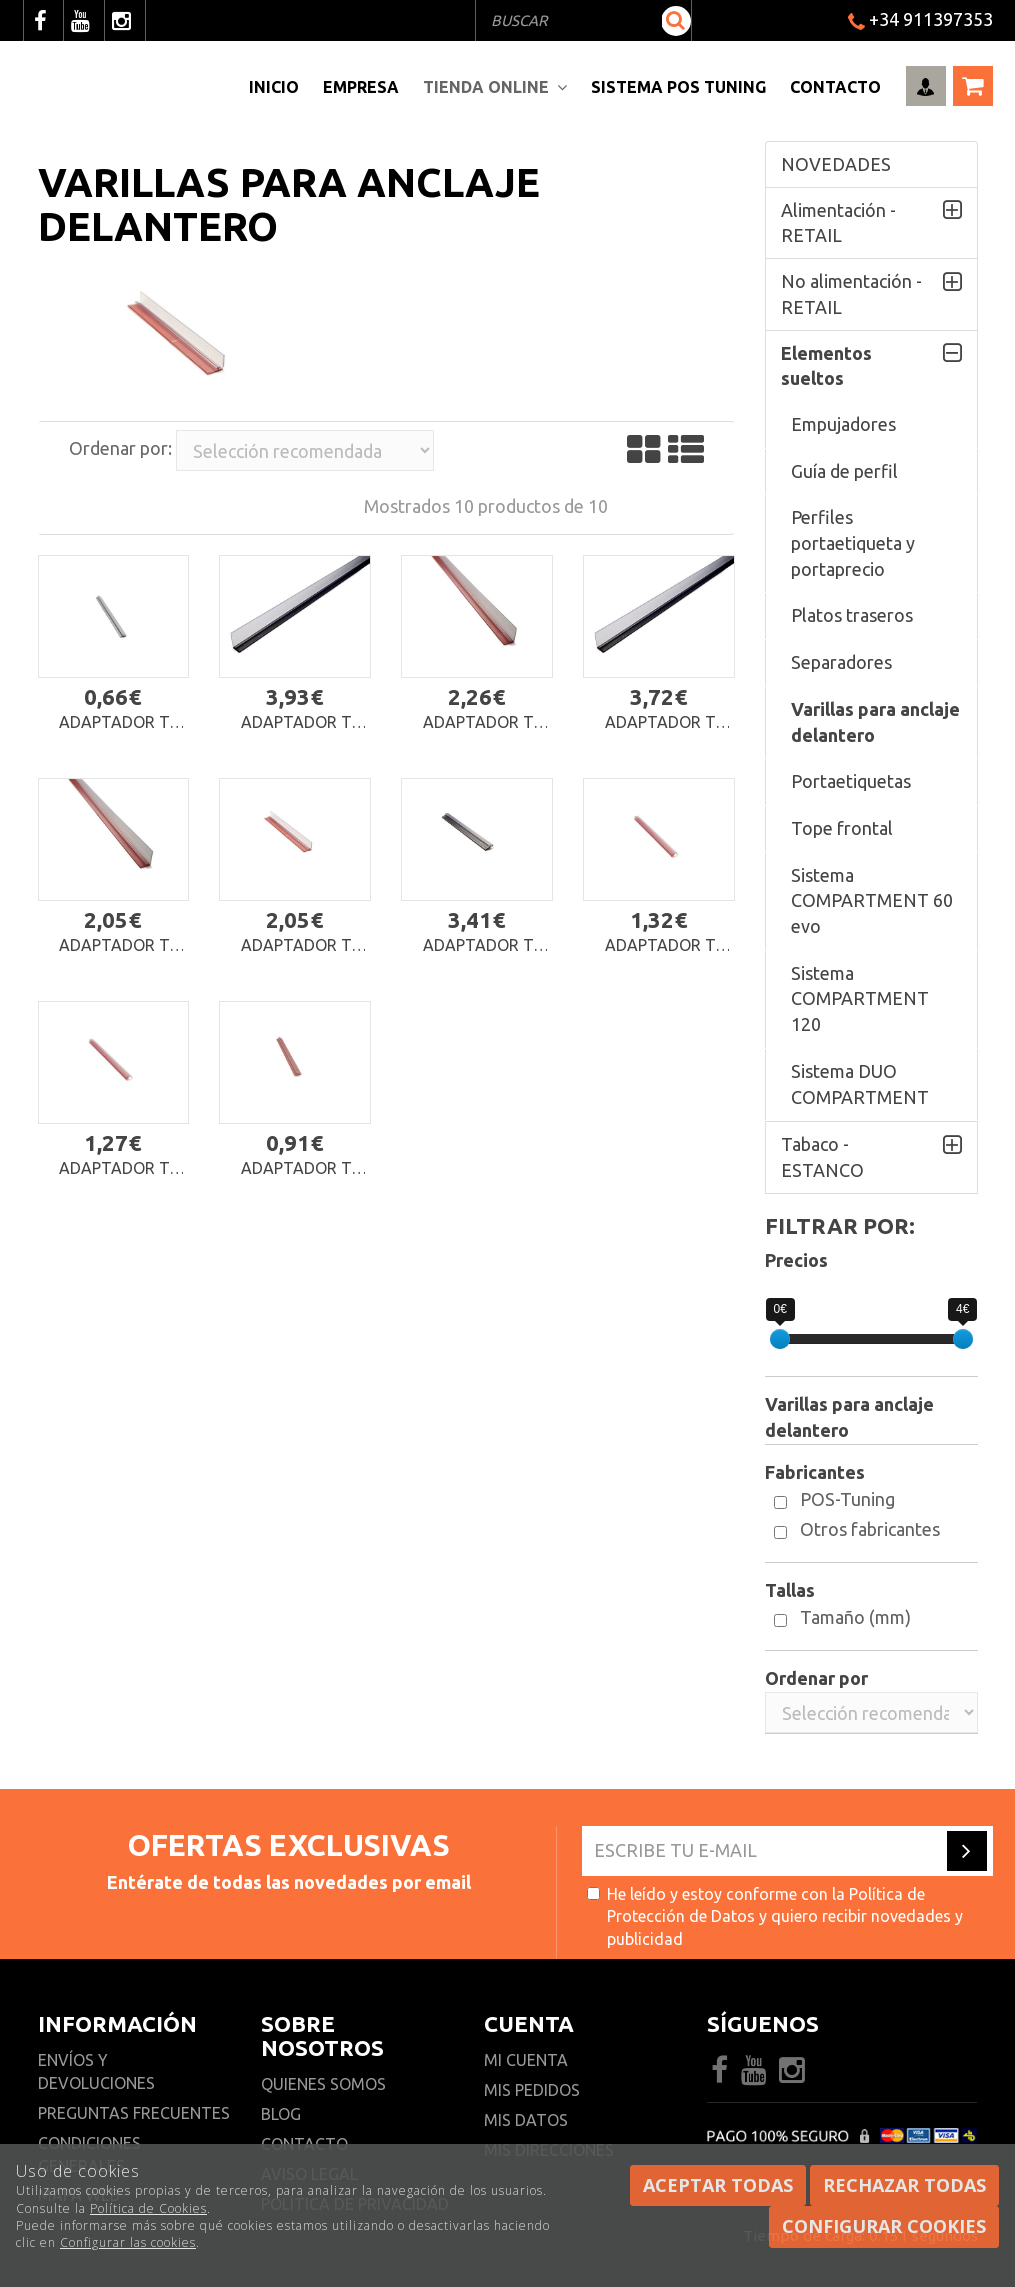 Image resolution: width=1015 pixels, height=2287 pixels. Describe the element at coordinates (870, 1529) in the screenshot. I see `Otros fabricantes` at that location.